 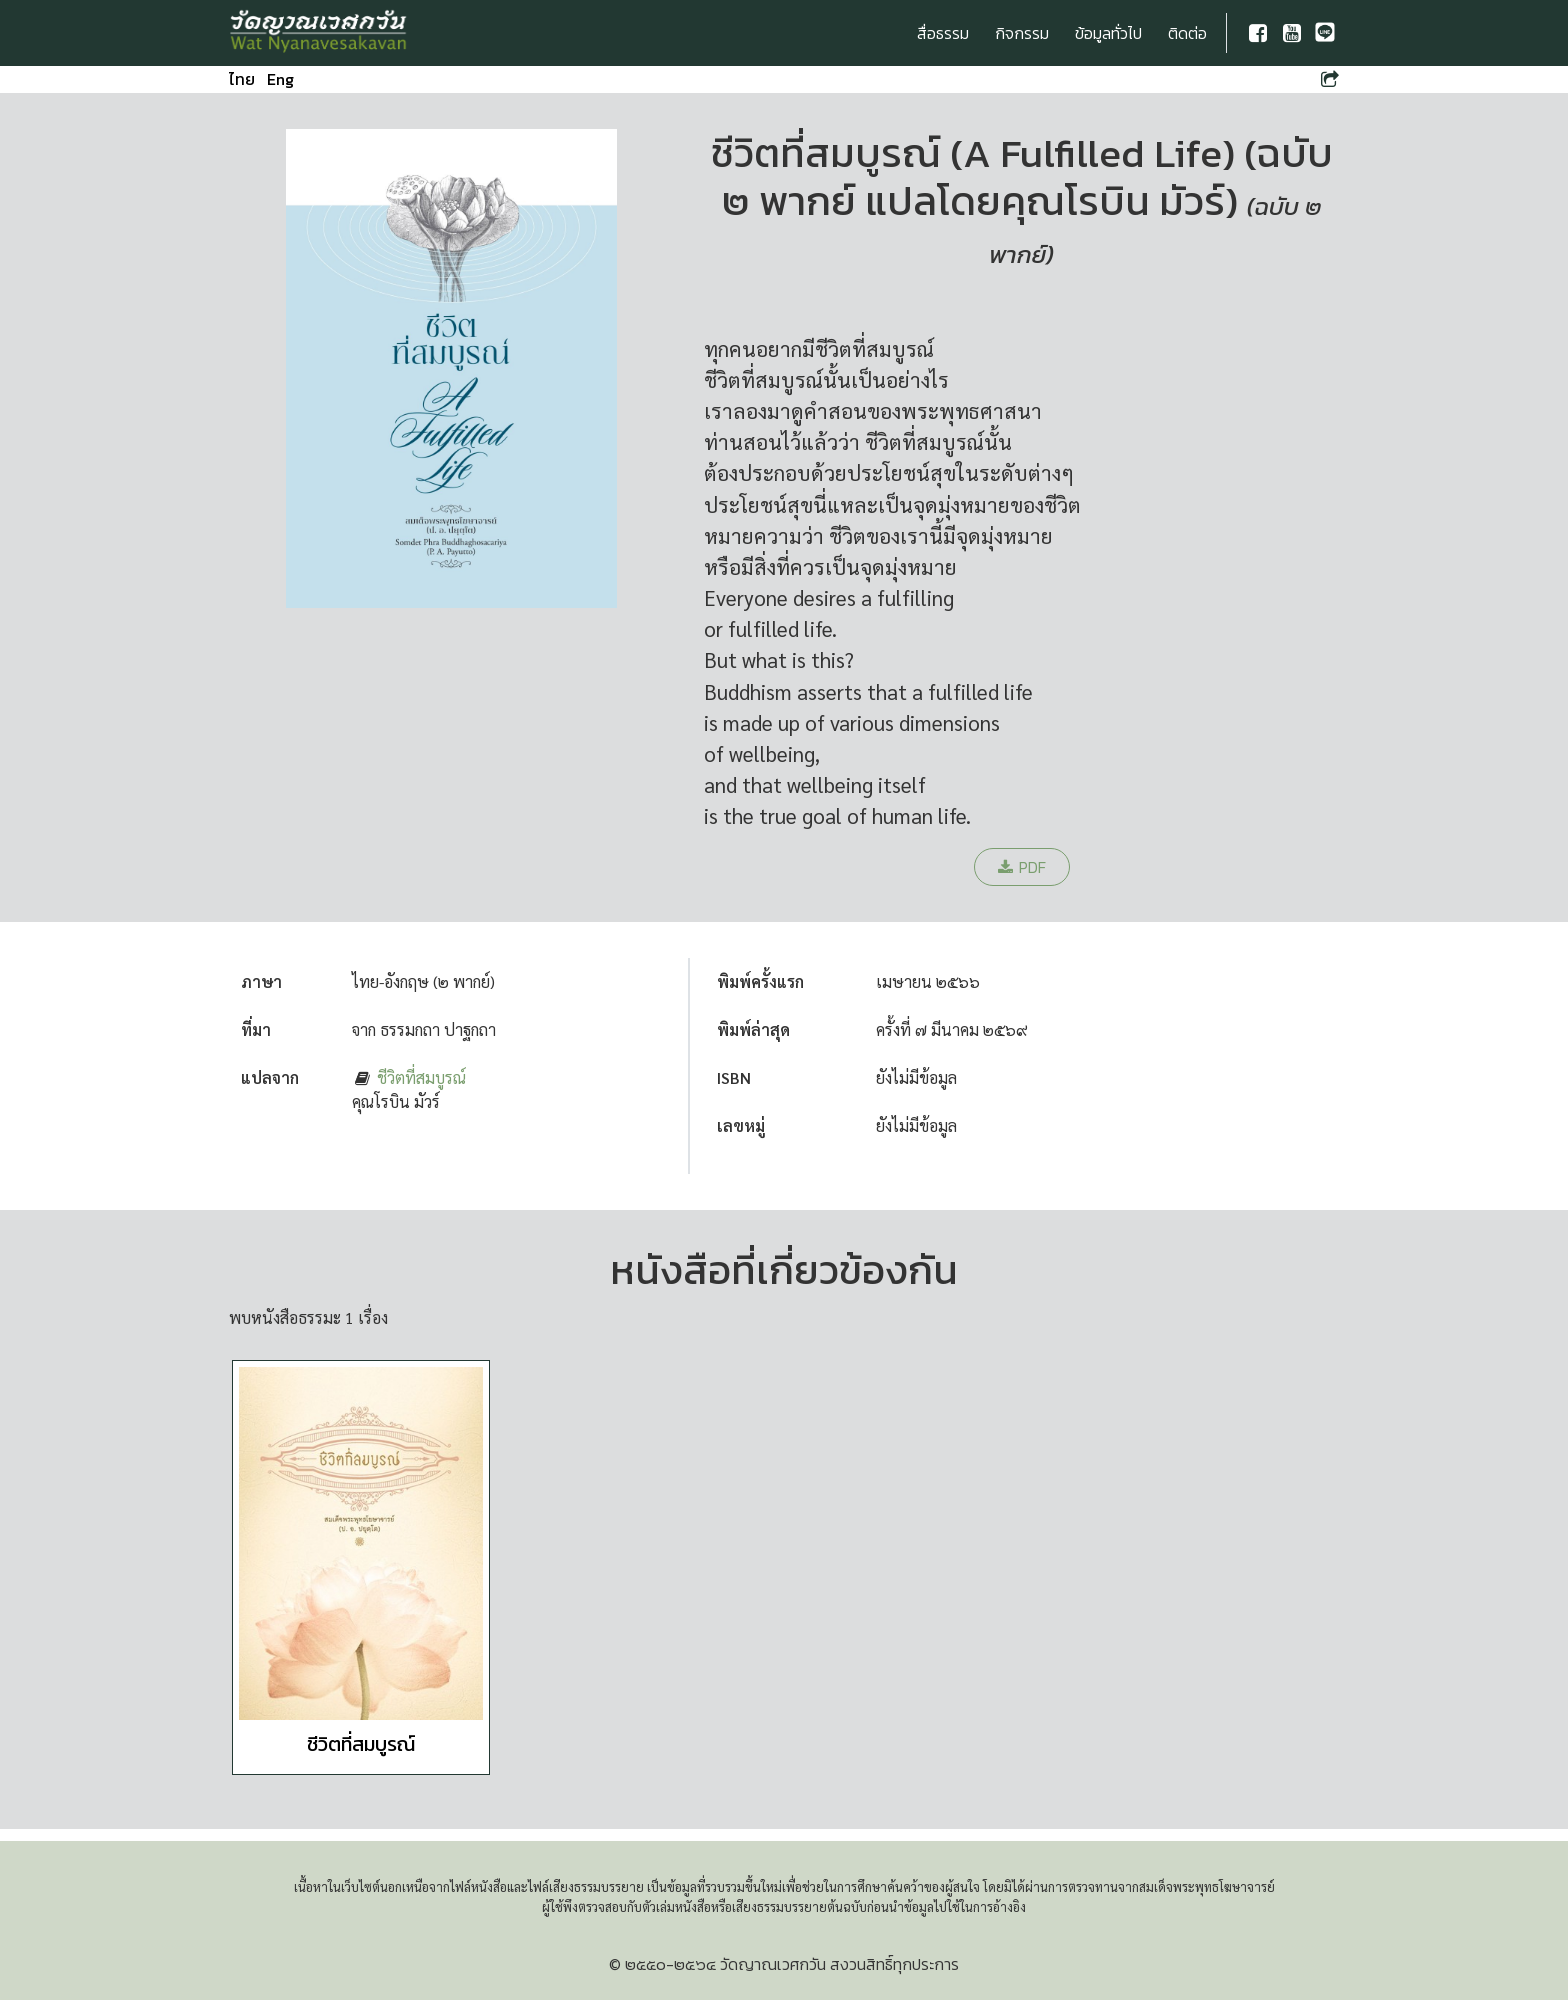 I want to click on ข้อมูลทั่วไป, so click(x=1108, y=33).